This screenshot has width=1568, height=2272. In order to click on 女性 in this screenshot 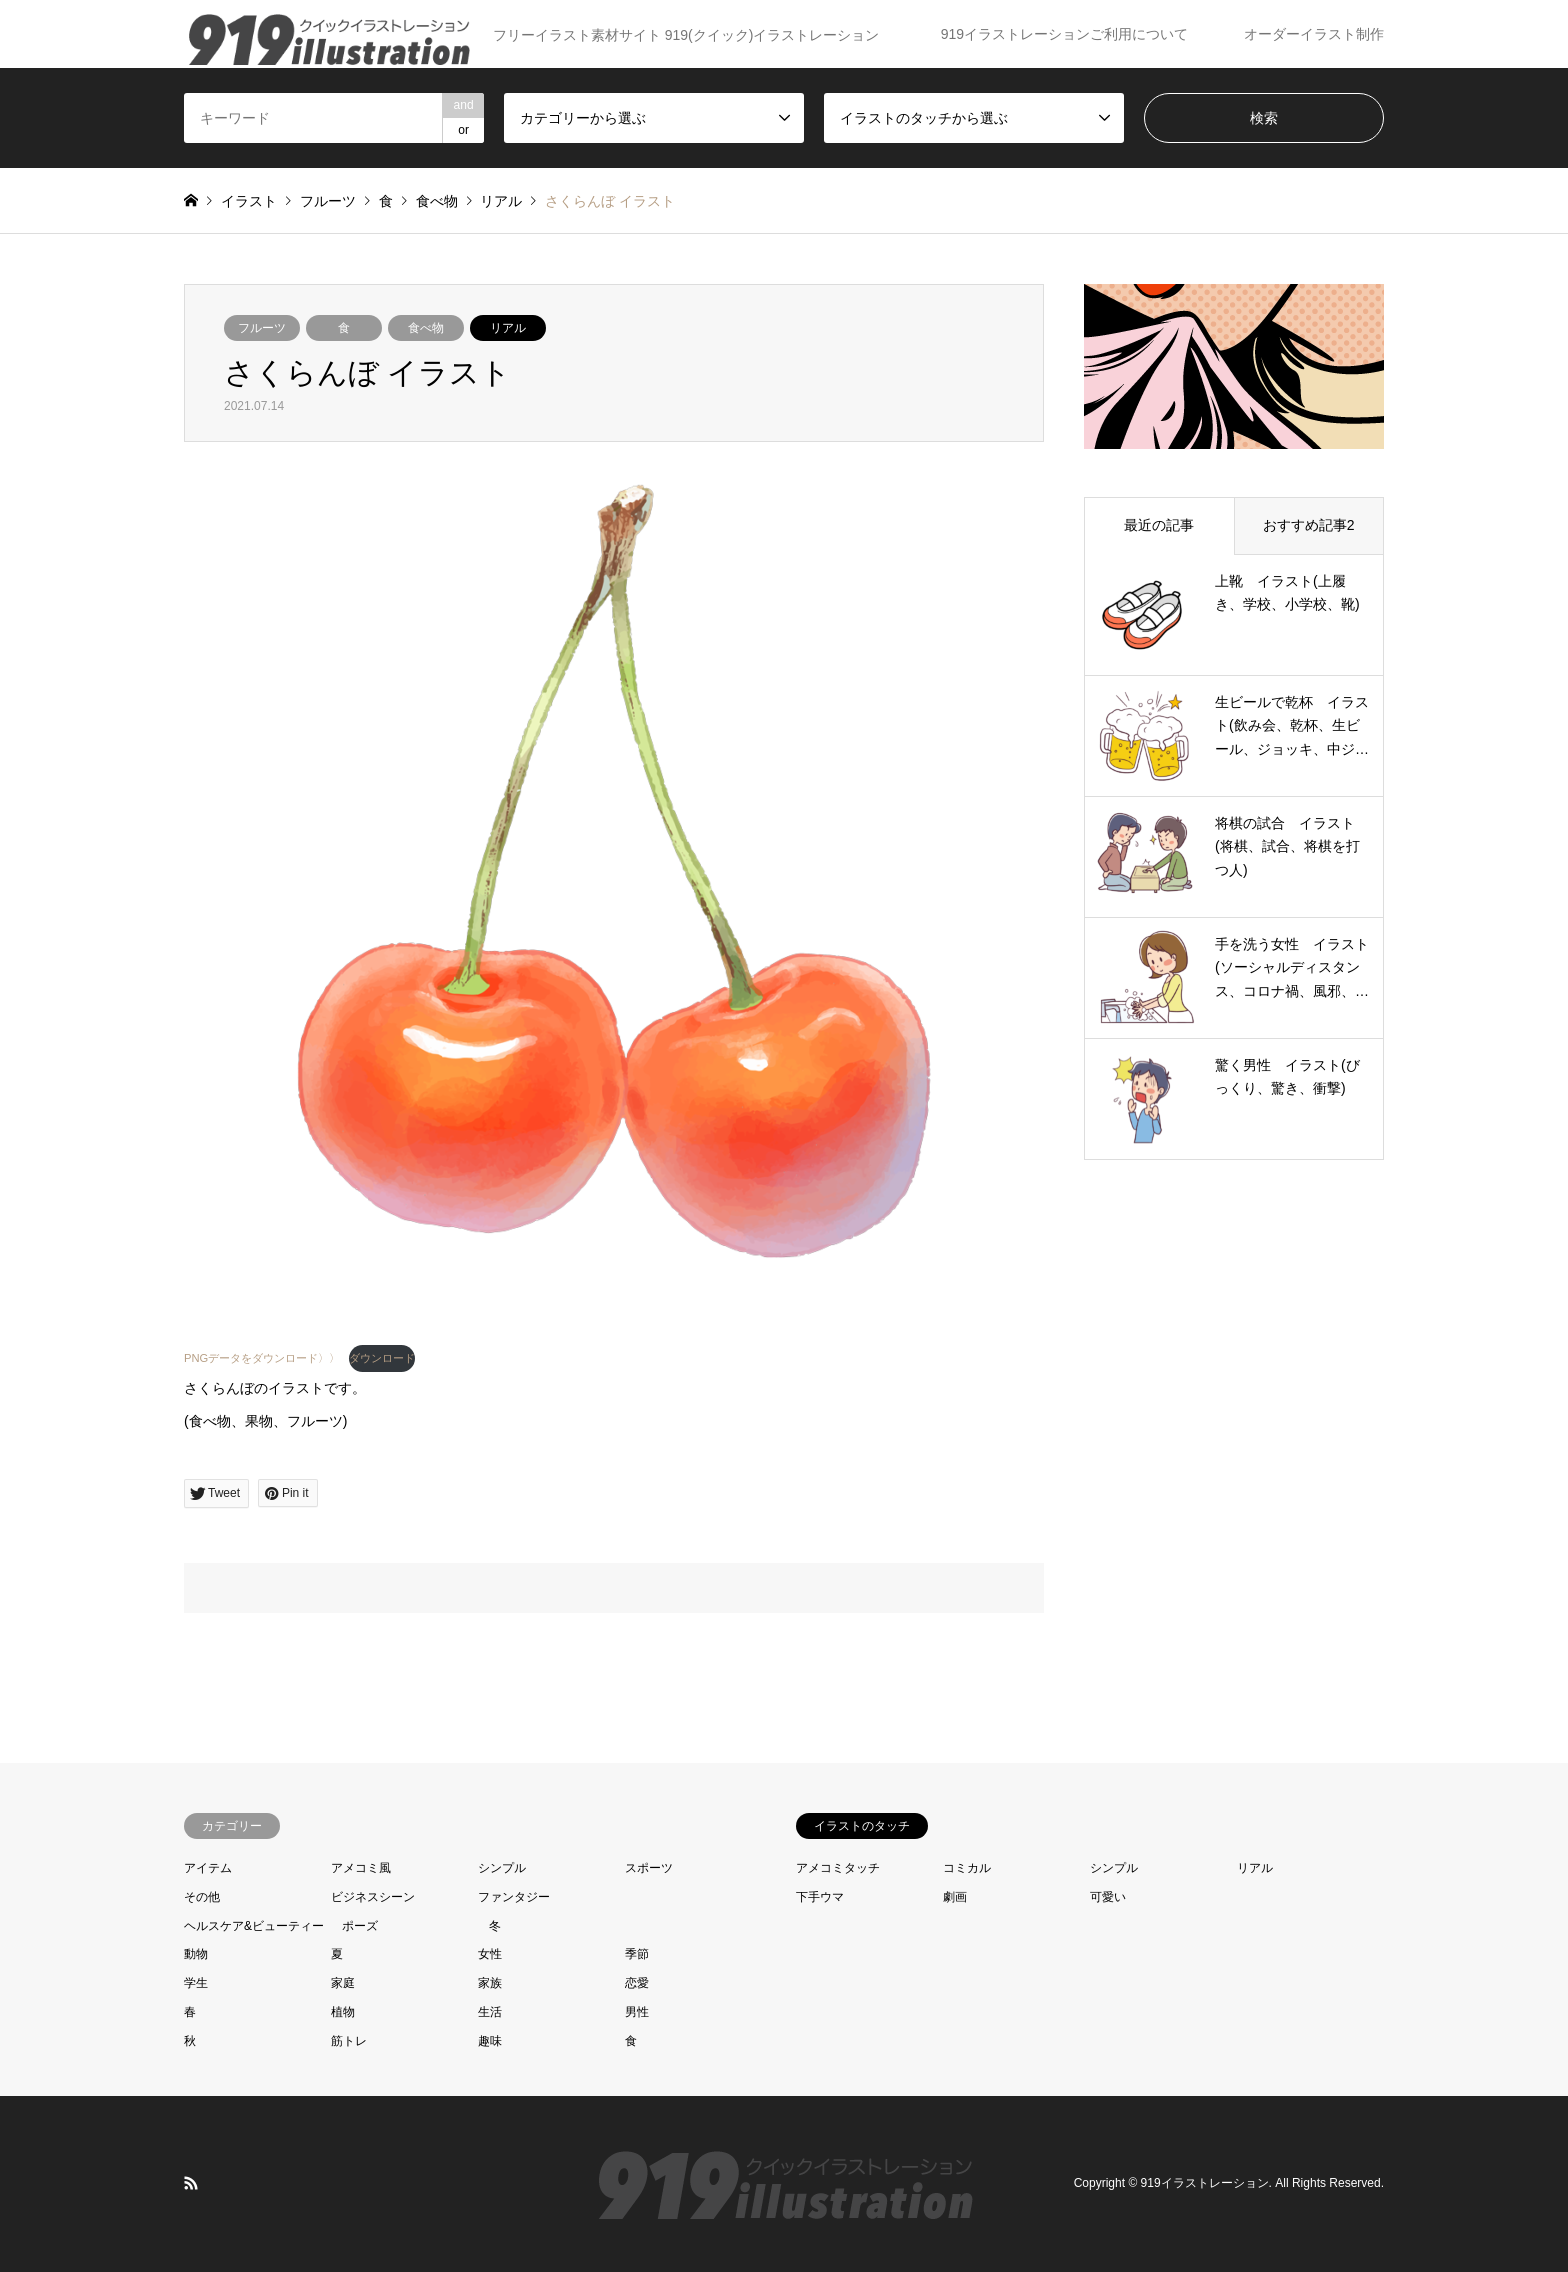, I will do `click(490, 1954)`.